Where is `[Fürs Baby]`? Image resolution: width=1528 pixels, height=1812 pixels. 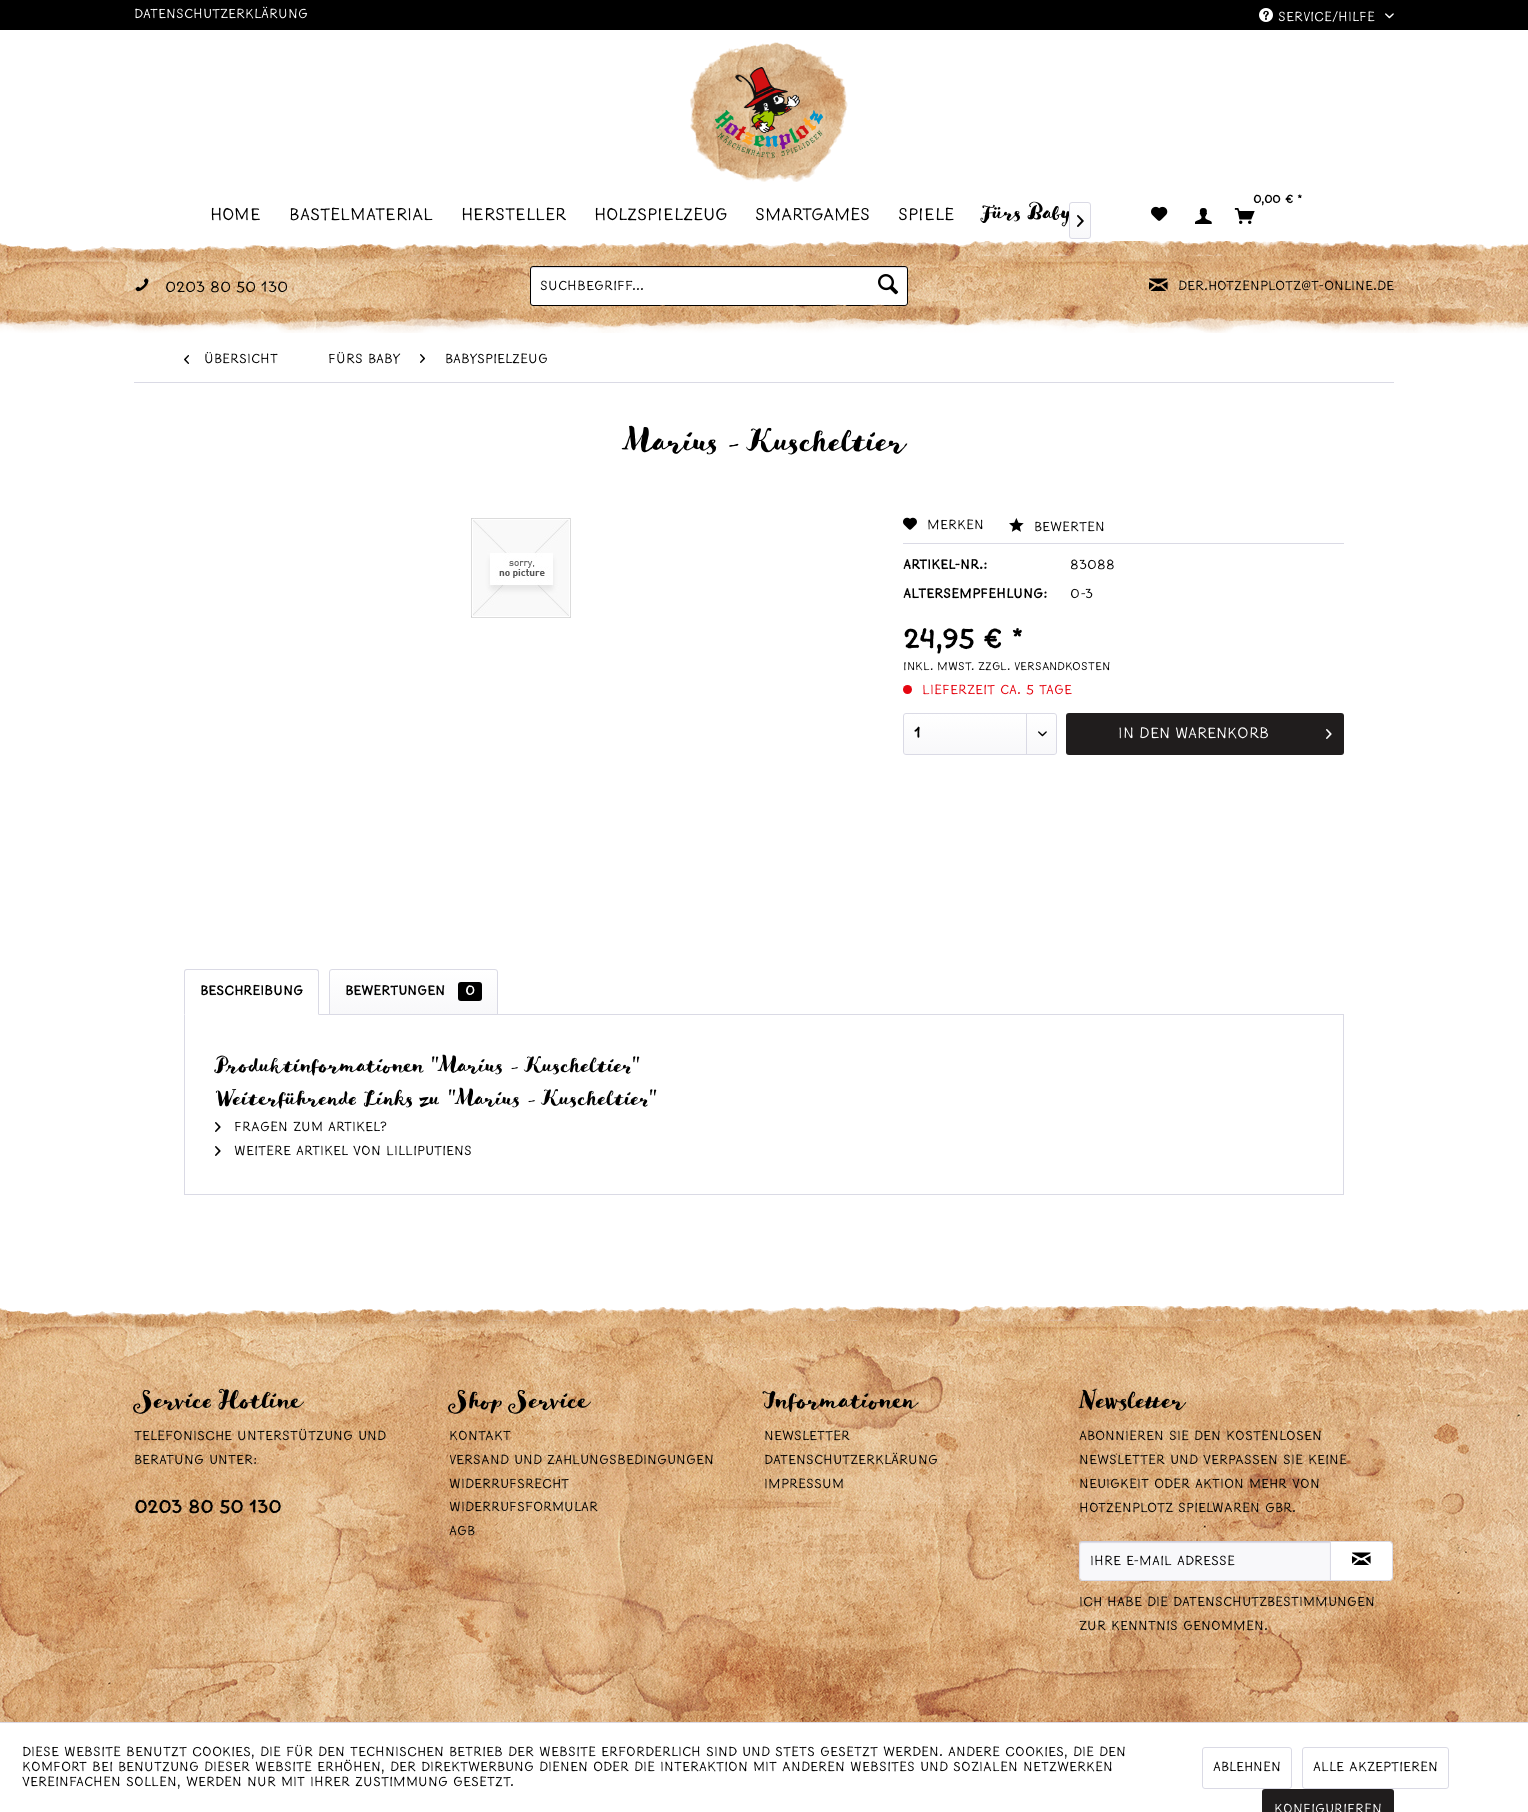
[Fürs Baby] is located at coordinates (1032, 213).